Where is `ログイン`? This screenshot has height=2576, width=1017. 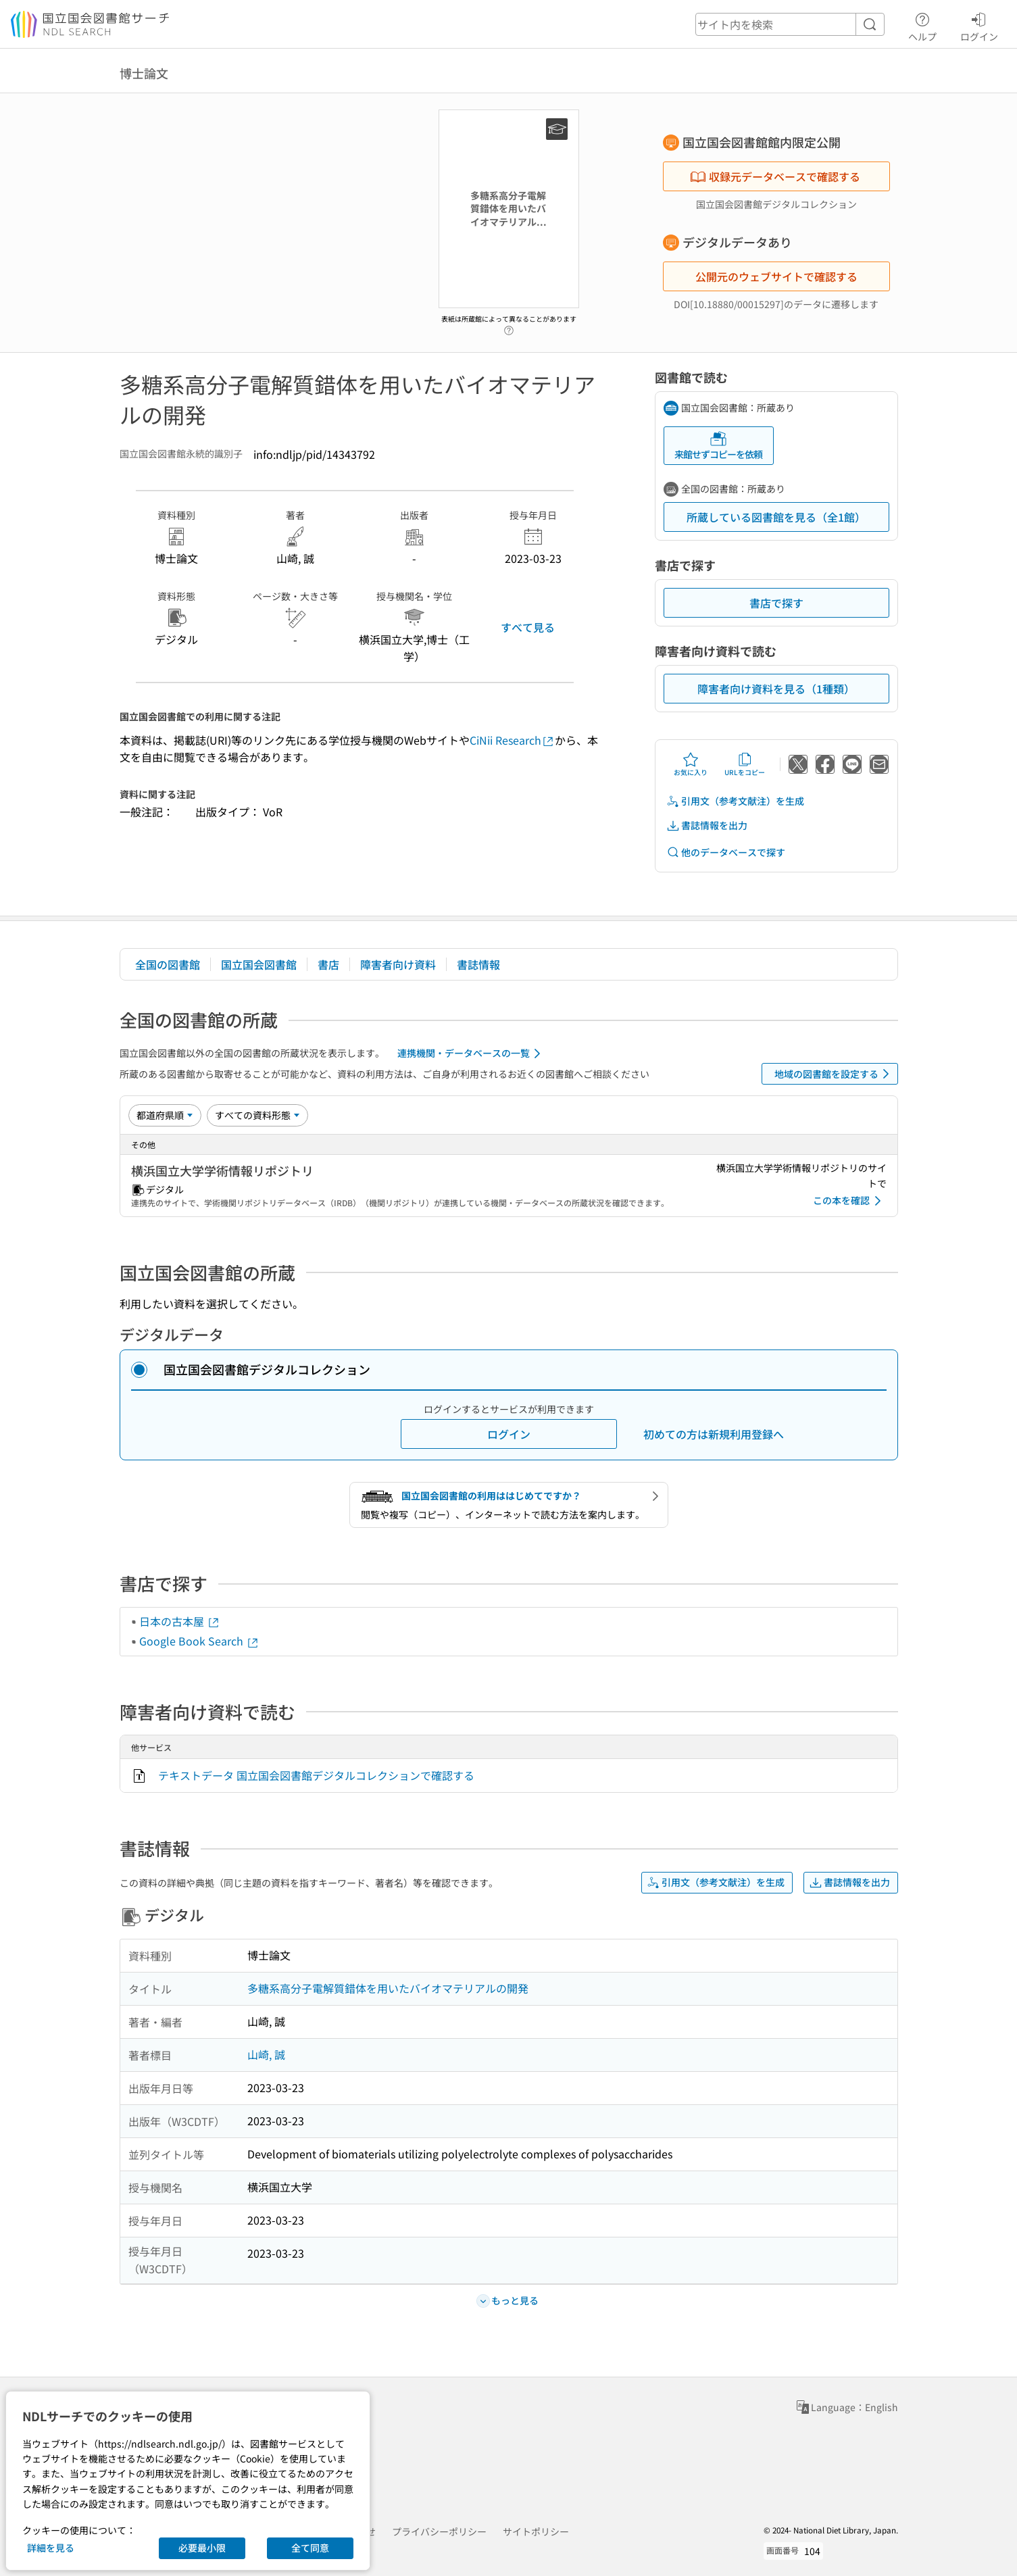 ログイン is located at coordinates (979, 25).